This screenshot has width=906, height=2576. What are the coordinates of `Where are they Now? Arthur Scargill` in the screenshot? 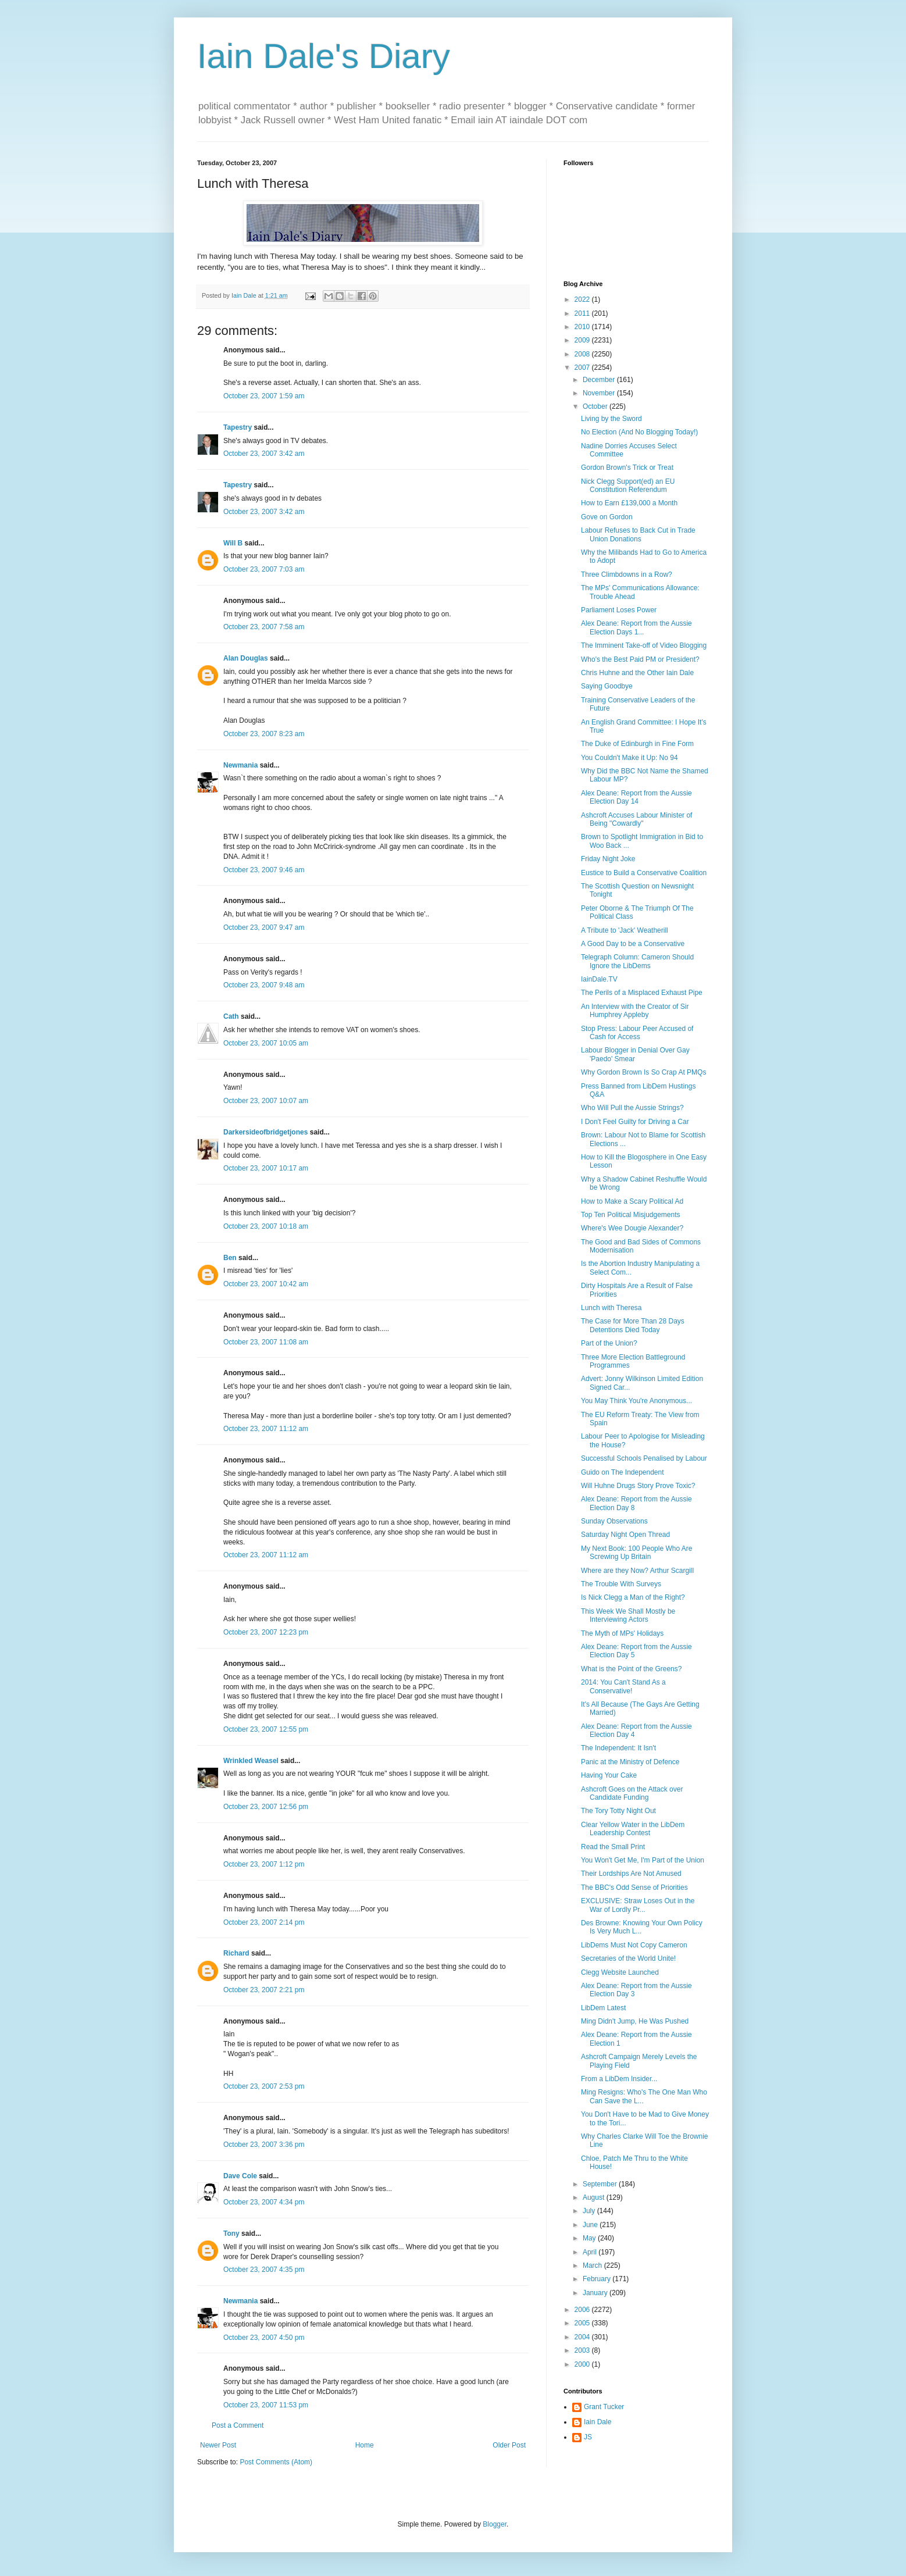 It's located at (637, 1571).